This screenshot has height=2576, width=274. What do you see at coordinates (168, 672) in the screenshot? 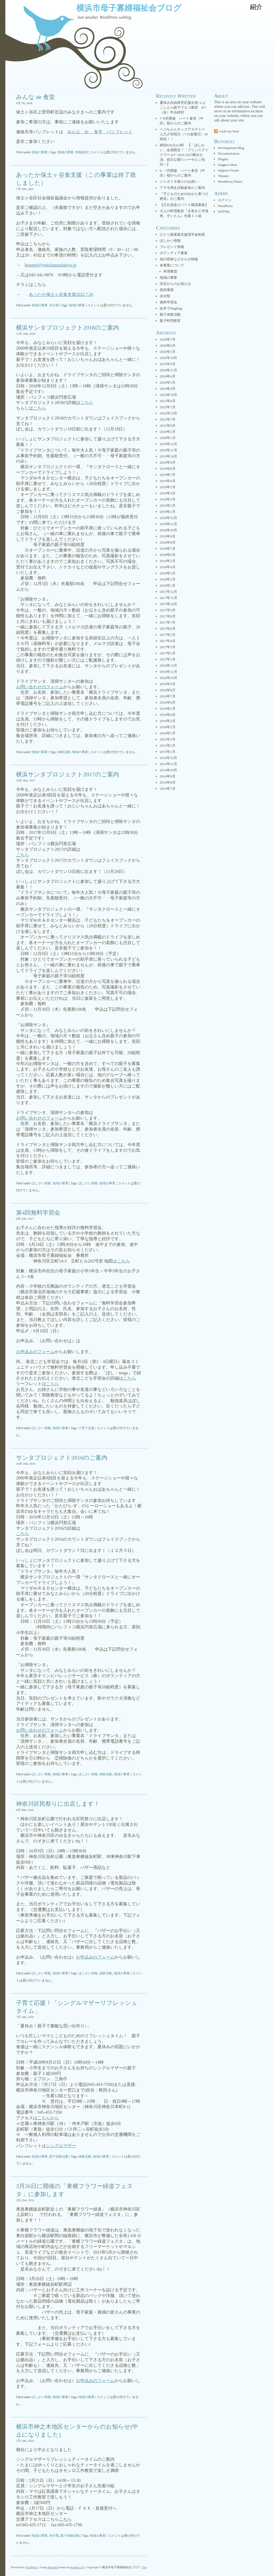
I see `2016年11月` at bounding box center [168, 672].